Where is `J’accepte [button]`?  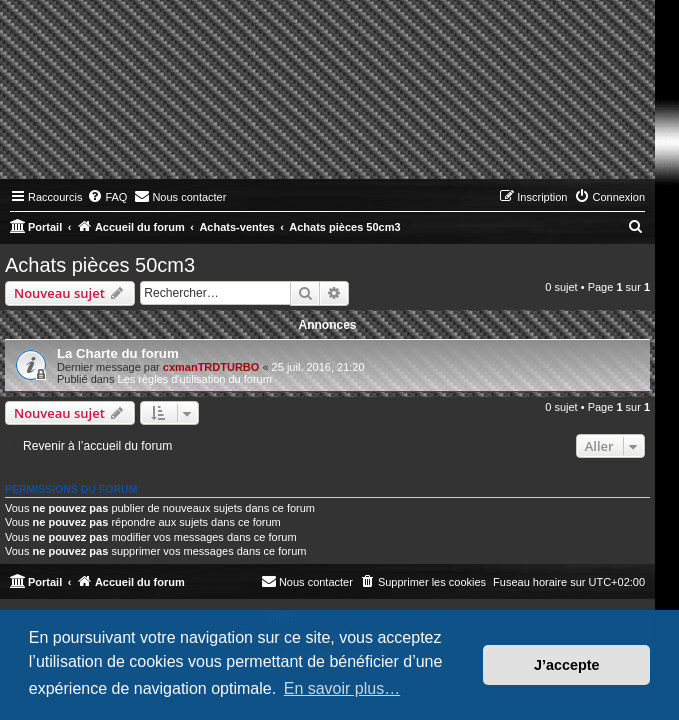 J’accepte [button] is located at coordinates (567, 665).